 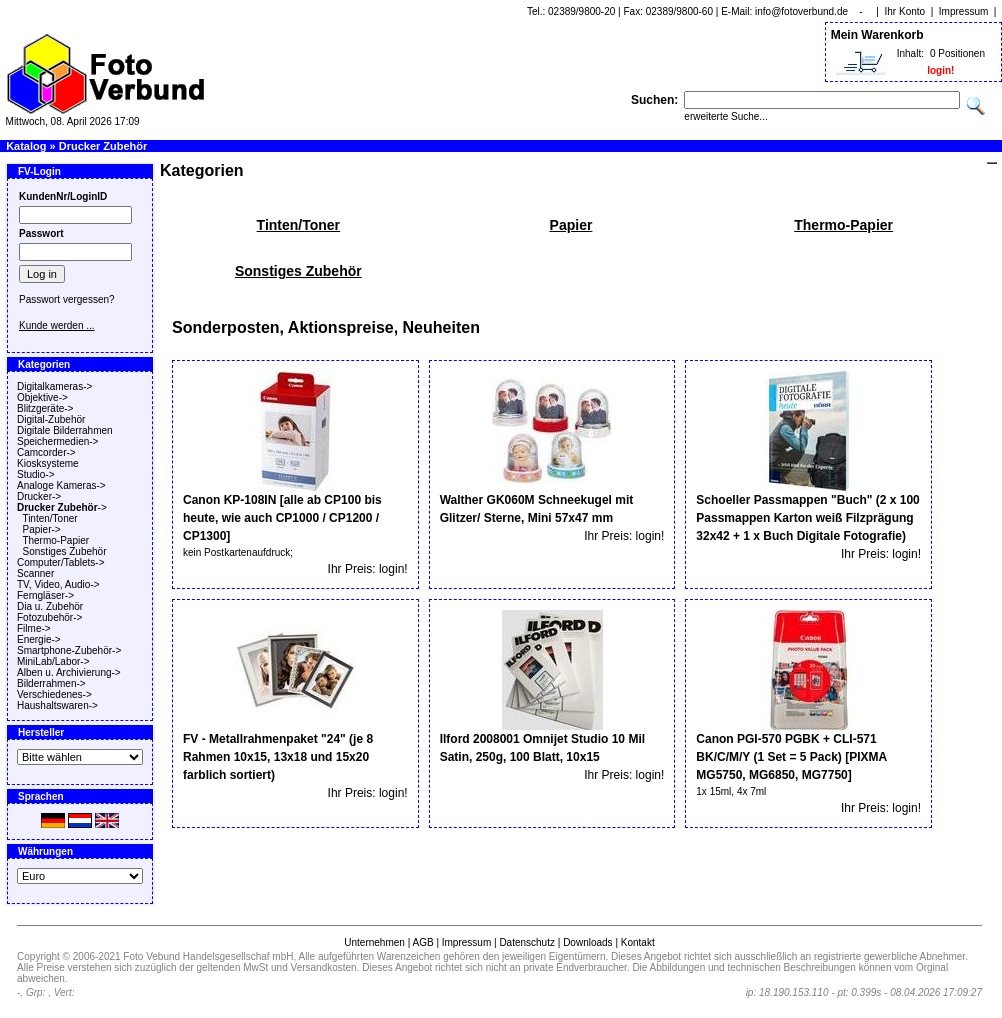 What do you see at coordinates (374, 942) in the screenshot?
I see `Unternehmen` at bounding box center [374, 942].